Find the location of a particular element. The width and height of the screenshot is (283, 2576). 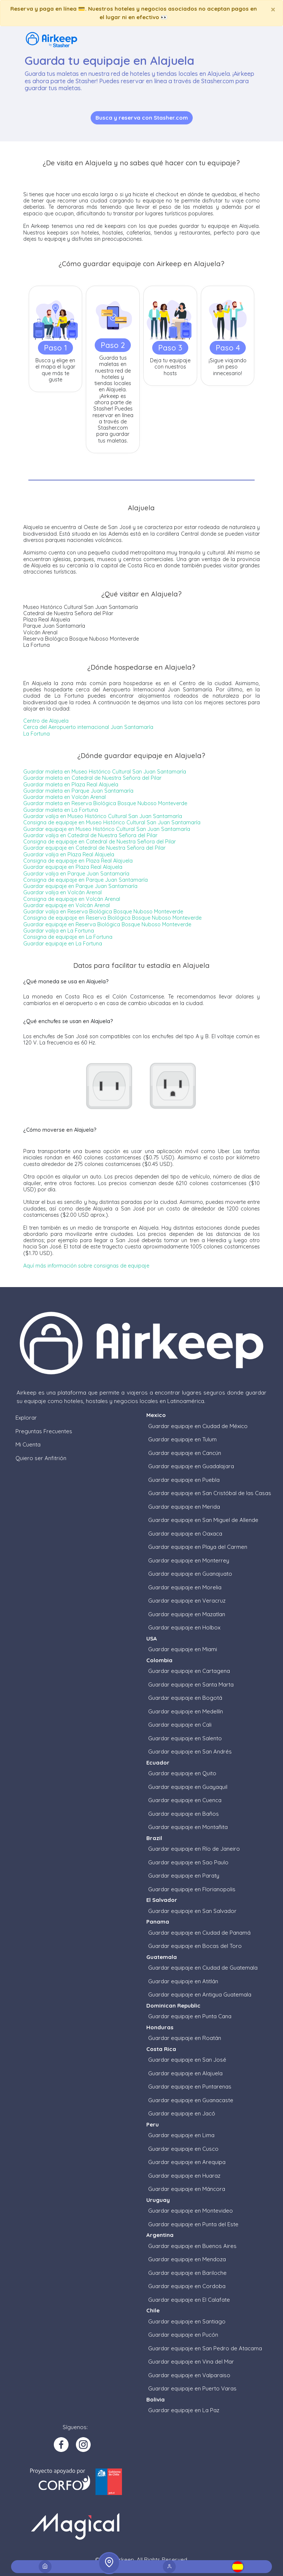

Guardar equipaje en Cuenca is located at coordinates (184, 1800).